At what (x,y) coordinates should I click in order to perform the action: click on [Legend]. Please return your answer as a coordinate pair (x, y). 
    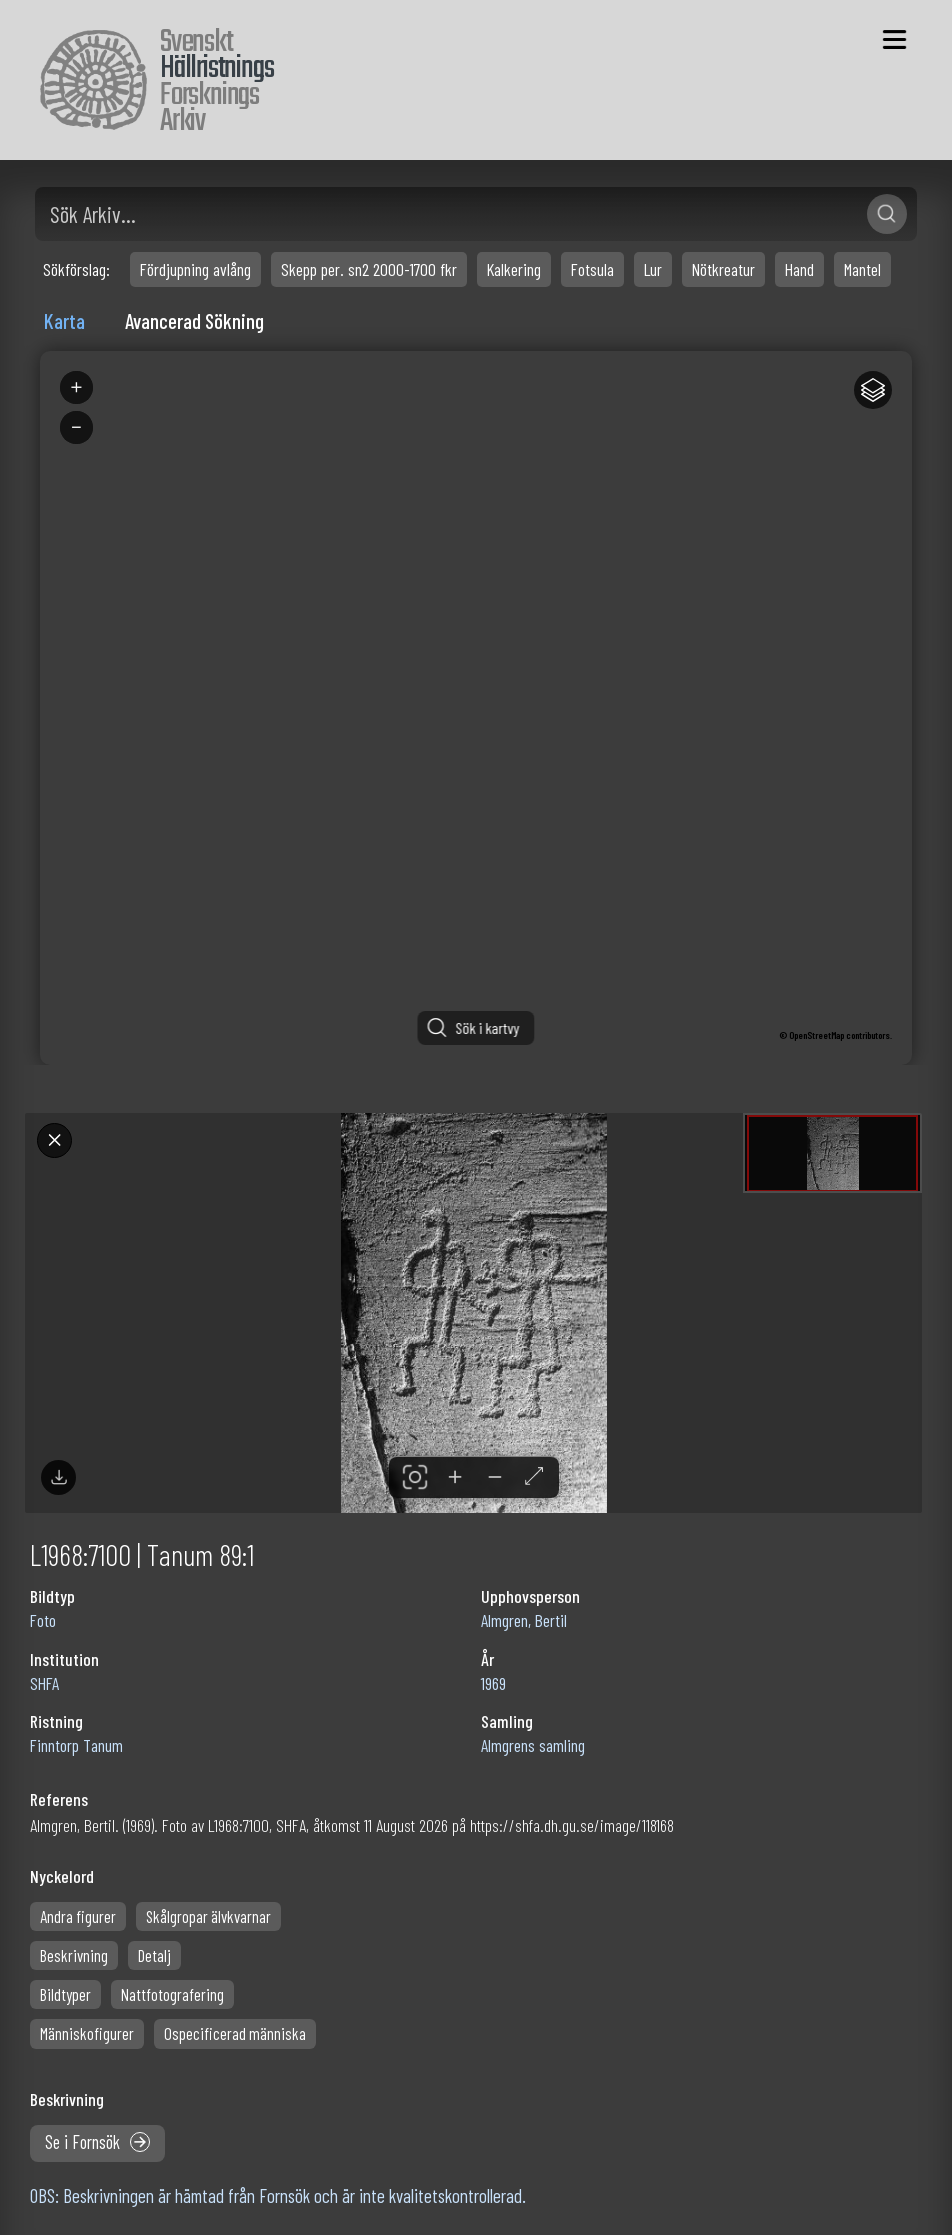
    Looking at the image, I should click on (873, 390).